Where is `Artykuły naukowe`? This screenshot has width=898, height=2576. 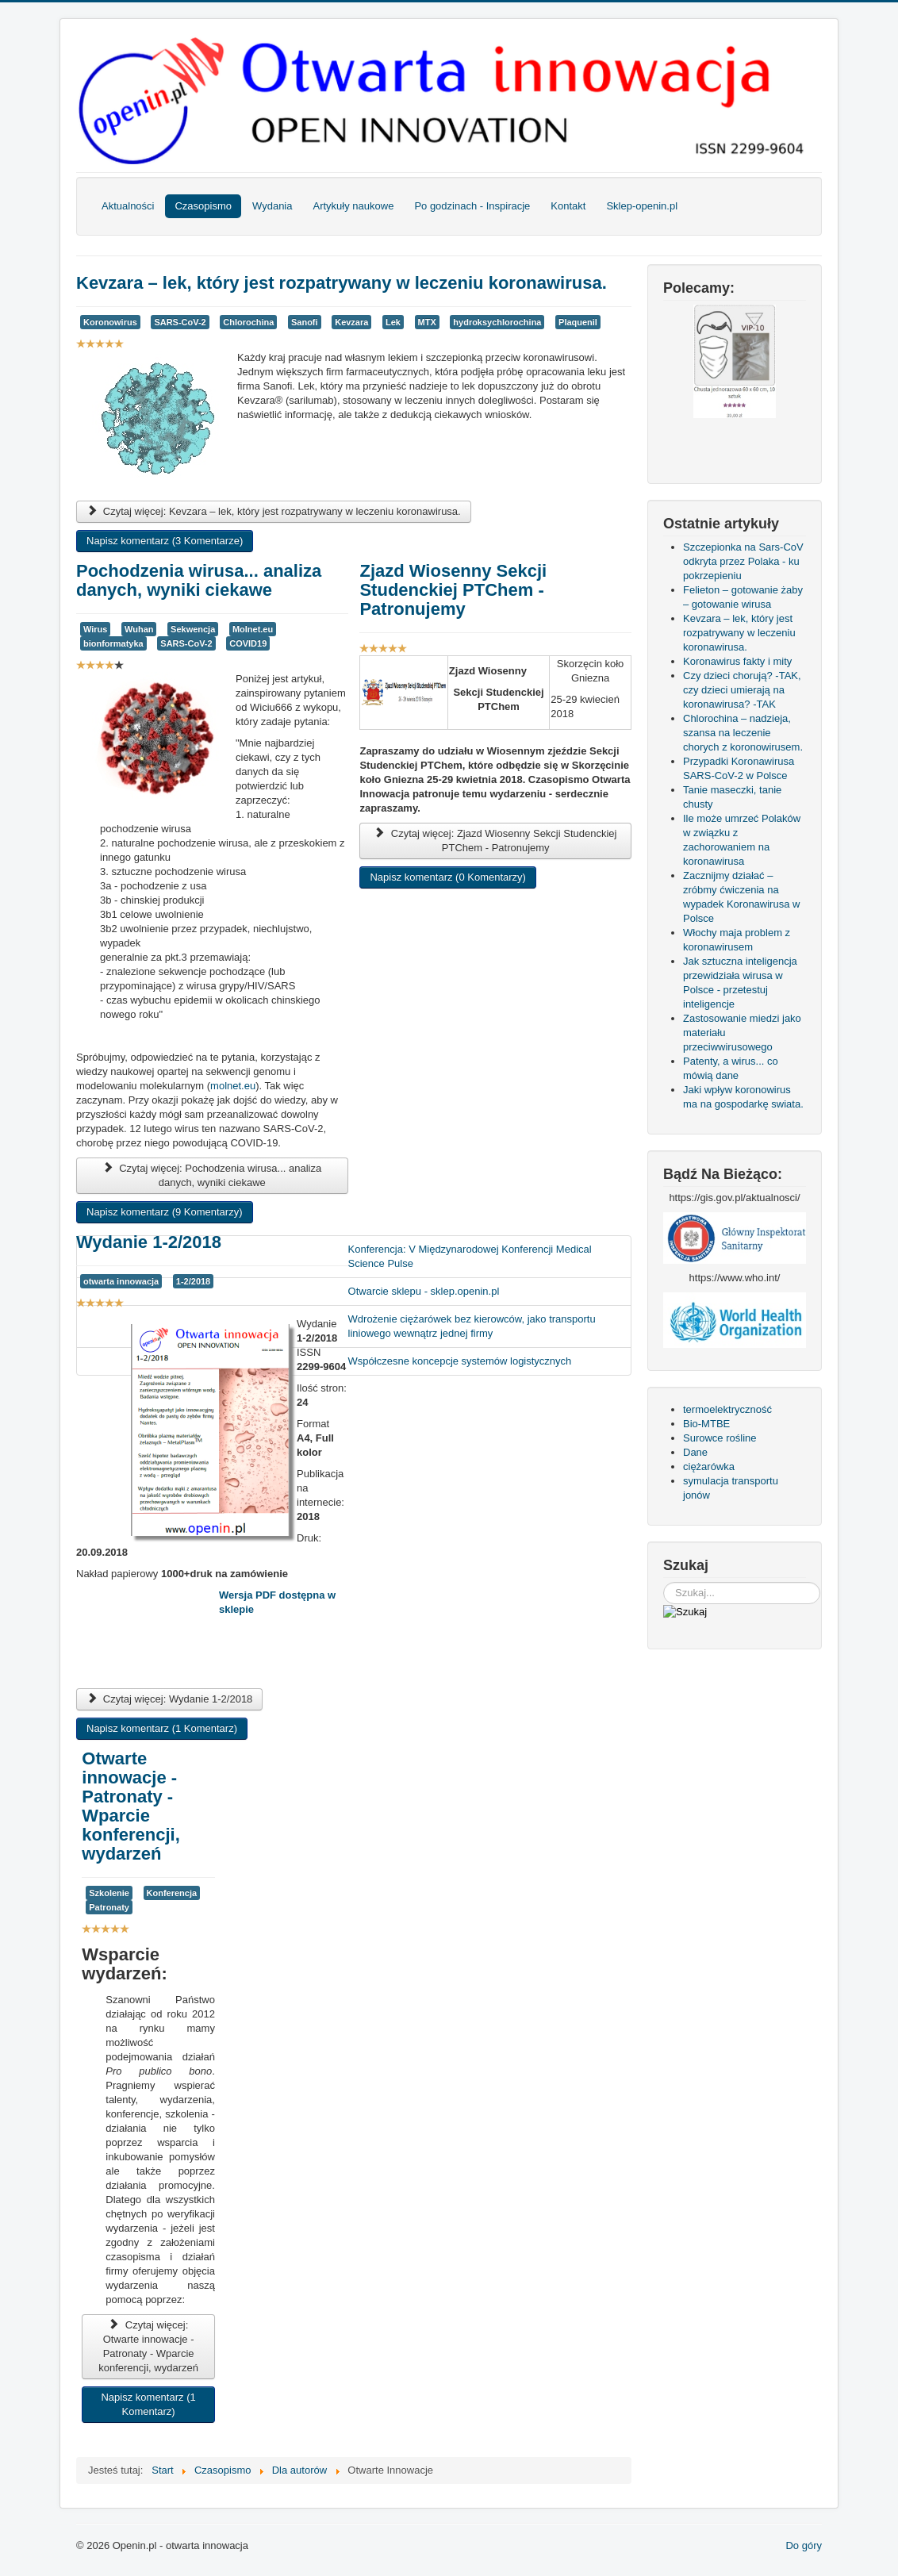
Artykuły naukowe is located at coordinates (353, 206).